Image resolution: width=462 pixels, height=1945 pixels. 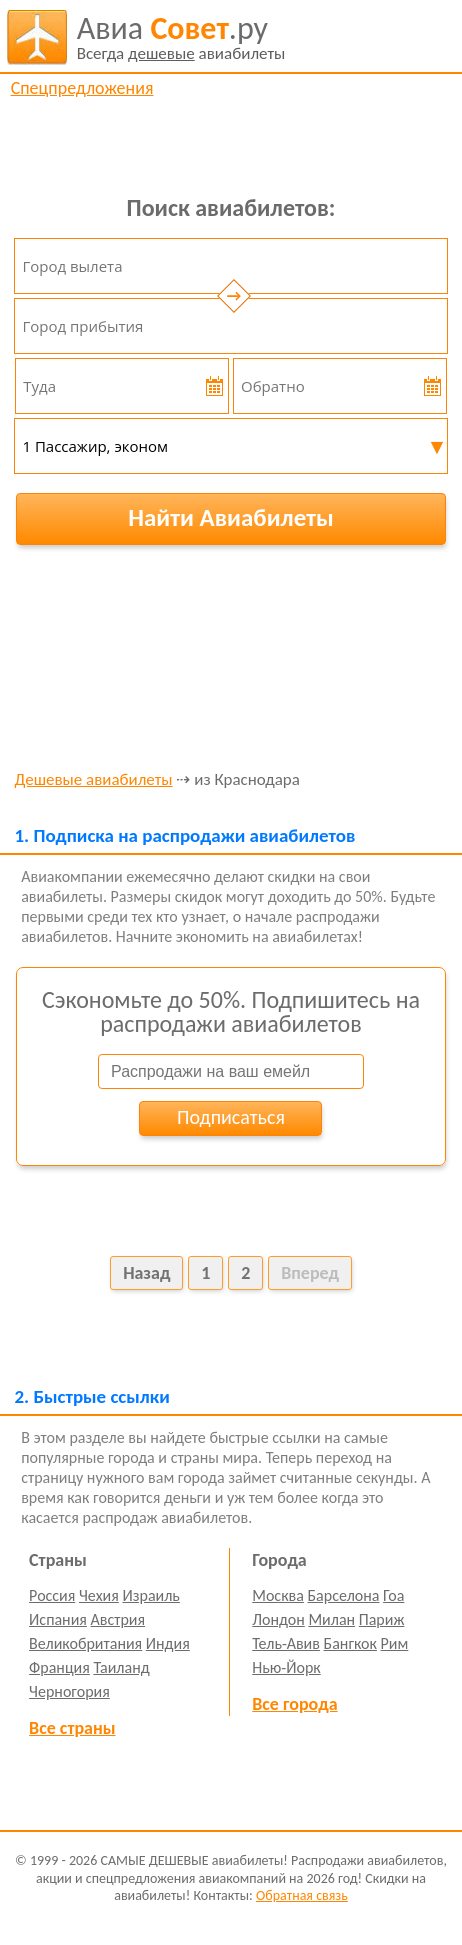 I want to click on Индия, so click(x=168, y=1643).